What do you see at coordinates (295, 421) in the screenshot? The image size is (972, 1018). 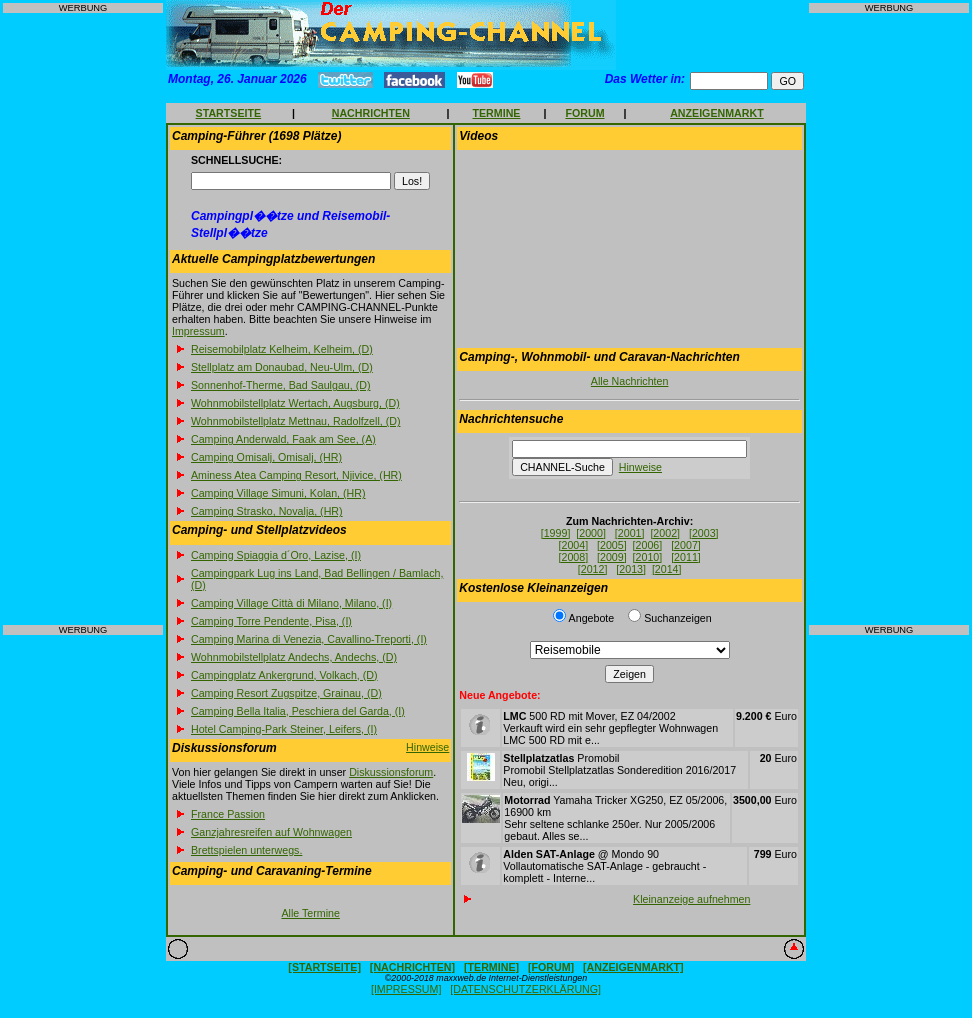 I see `Wohnmobilstellplatz Mettnau, Radolfzell, (D)` at bounding box center [295, 421].